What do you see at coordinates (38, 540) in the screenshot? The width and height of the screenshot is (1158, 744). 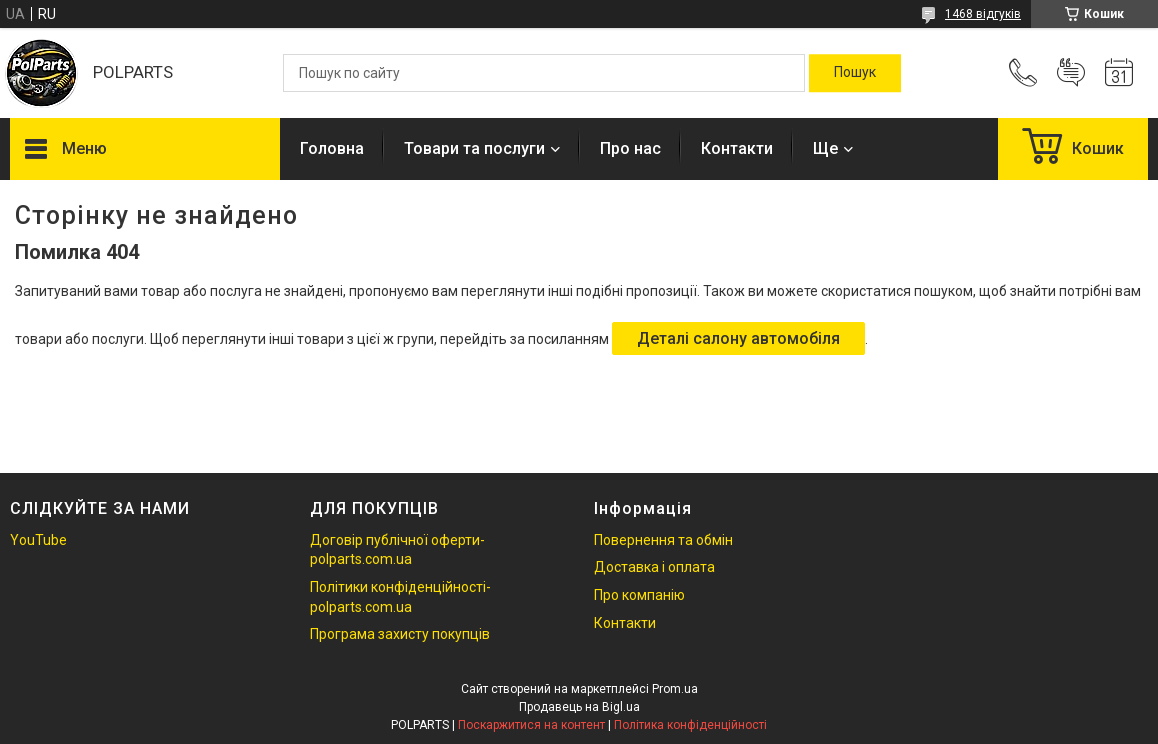 I see `YouTube` at bounding box center [38, 540].